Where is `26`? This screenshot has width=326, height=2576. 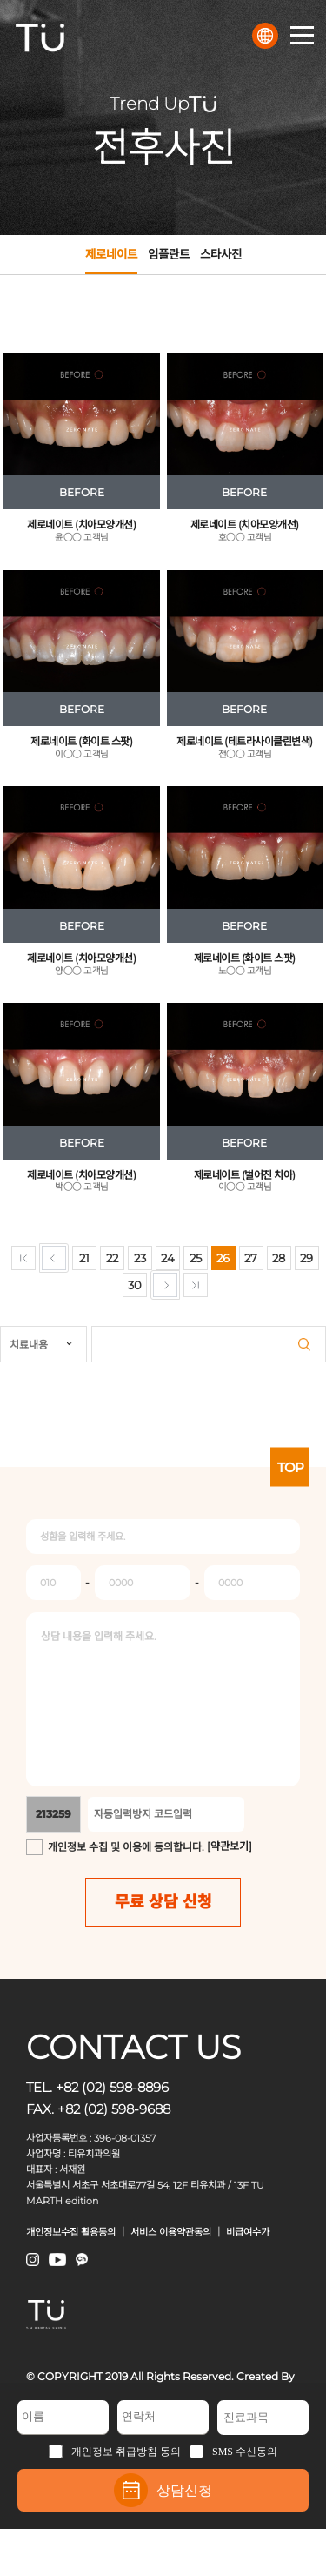
26 is located at coordinates (223, 1258).